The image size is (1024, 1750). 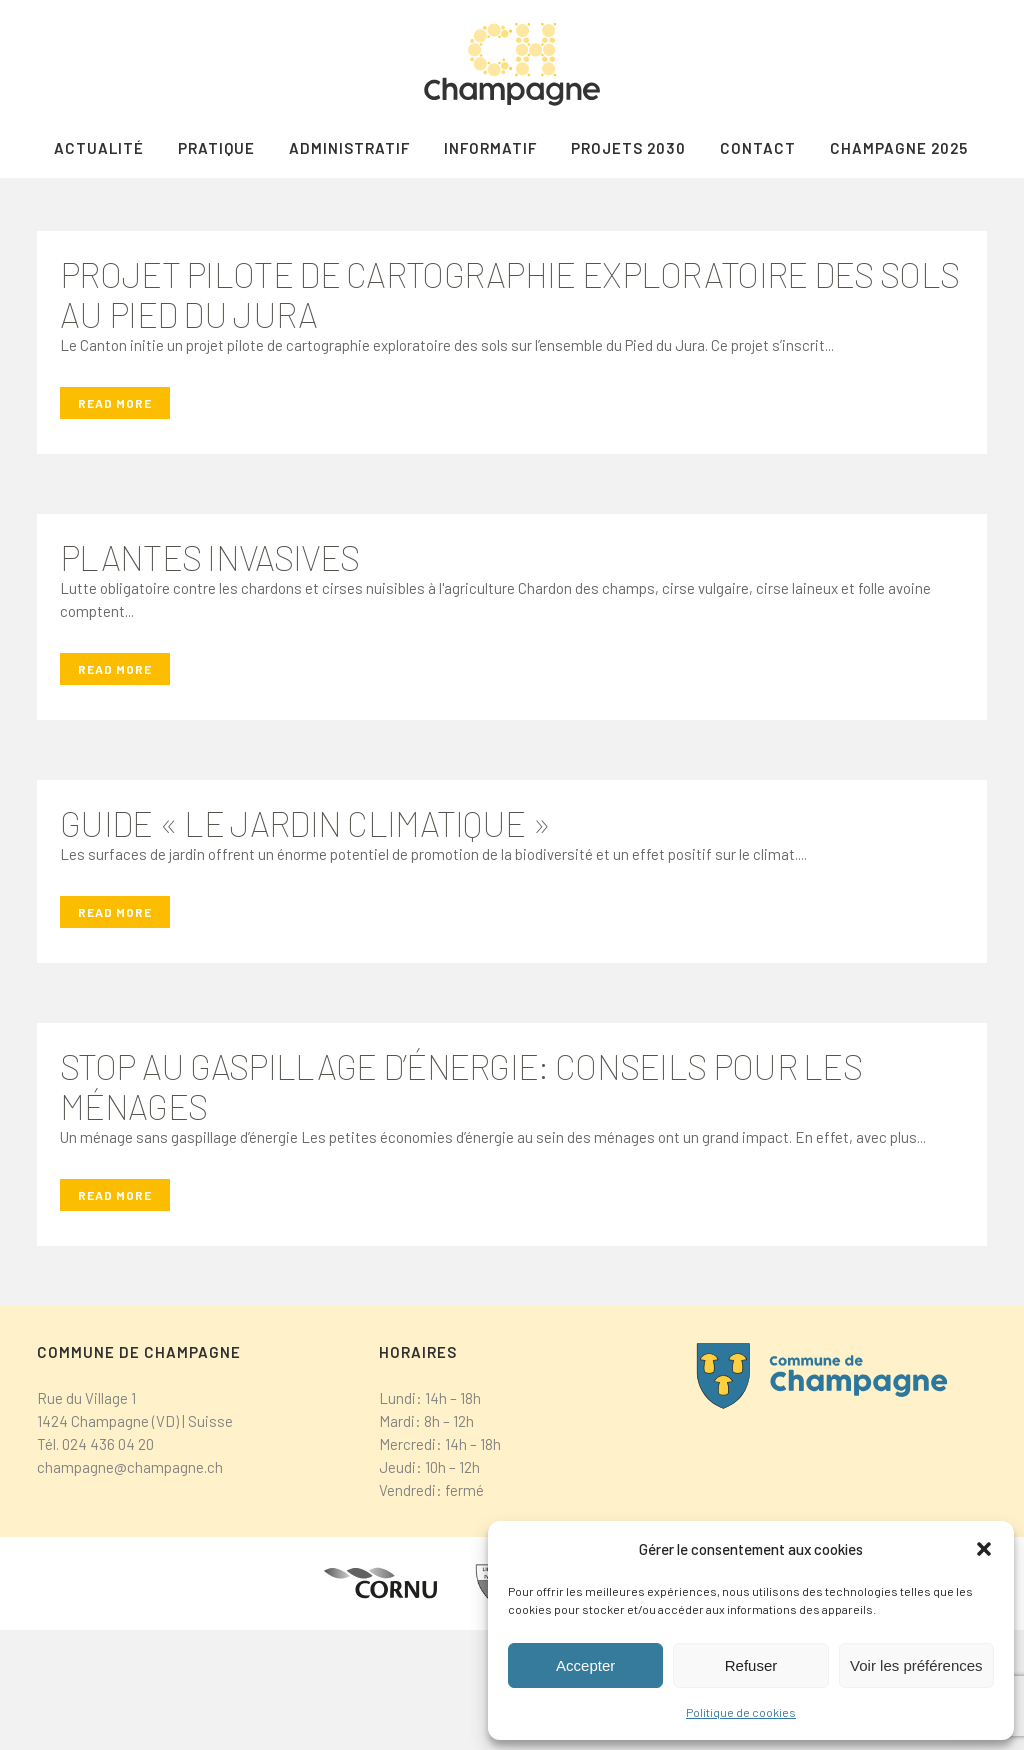 I want to click on Plantes invasives, so click(x=209, y=677).